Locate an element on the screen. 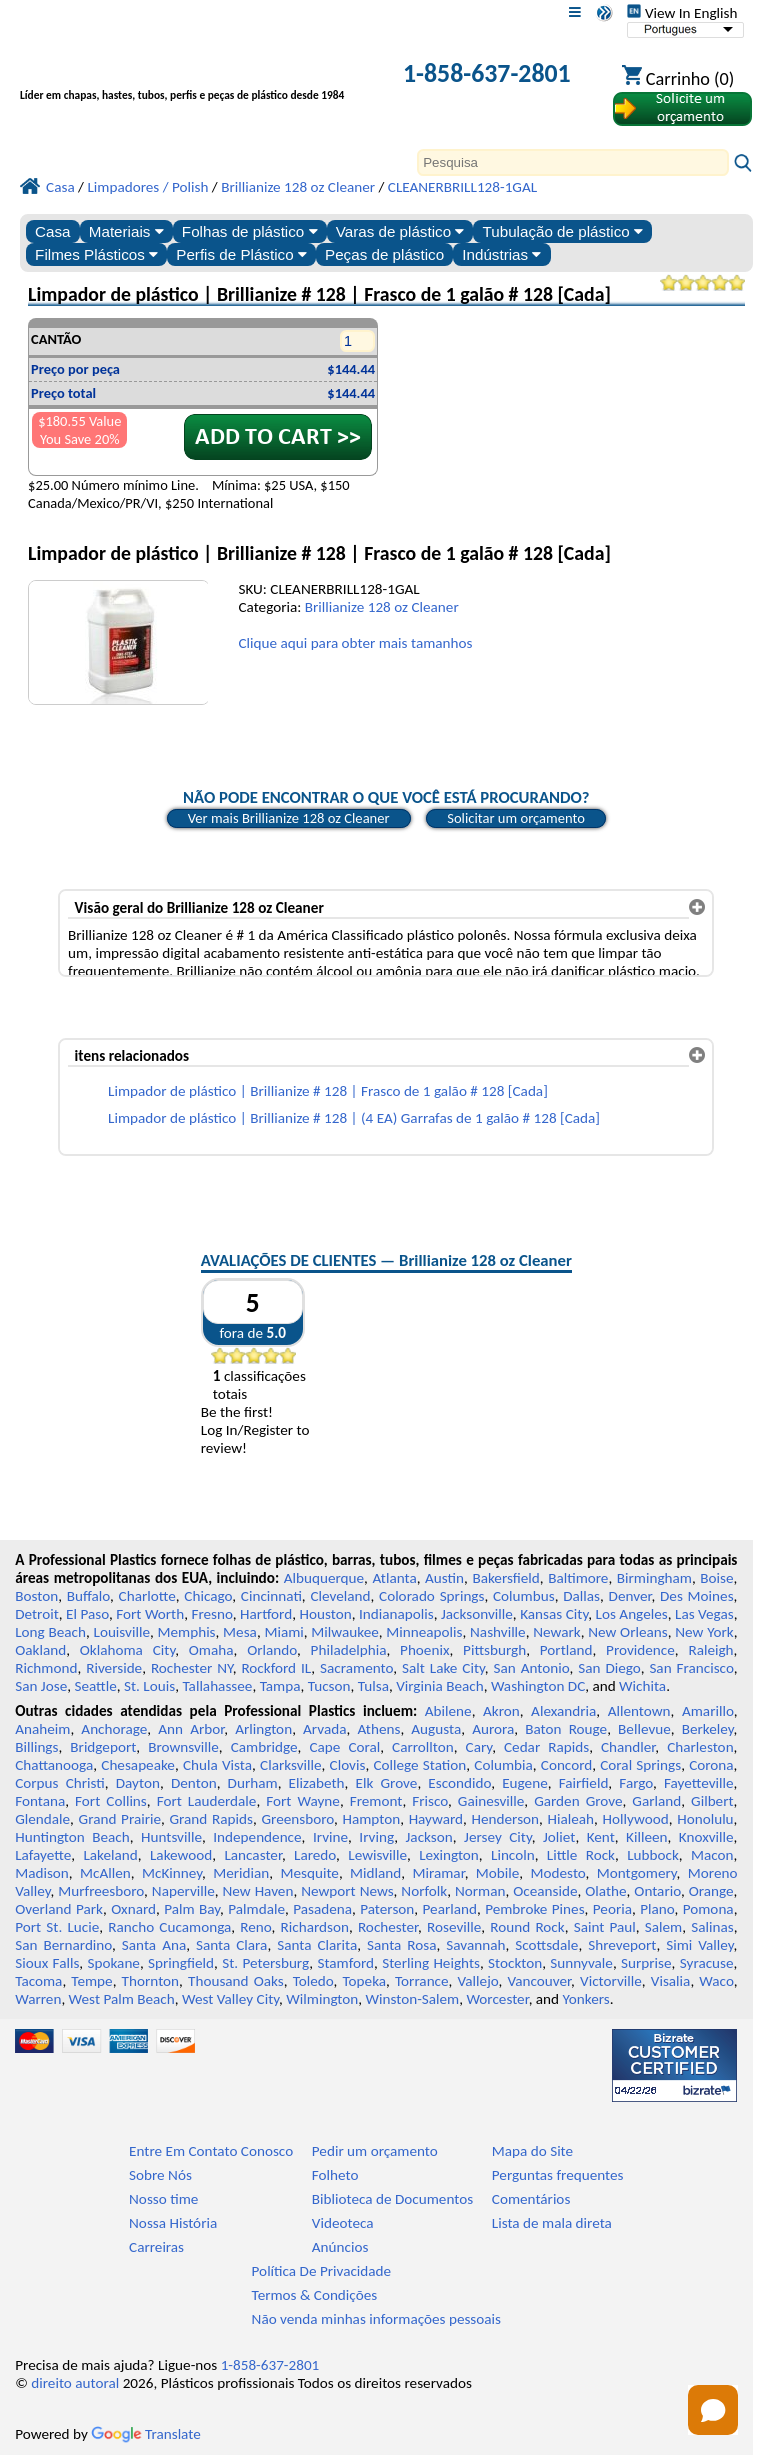  Spokane is located at coordinates (114, 1963).